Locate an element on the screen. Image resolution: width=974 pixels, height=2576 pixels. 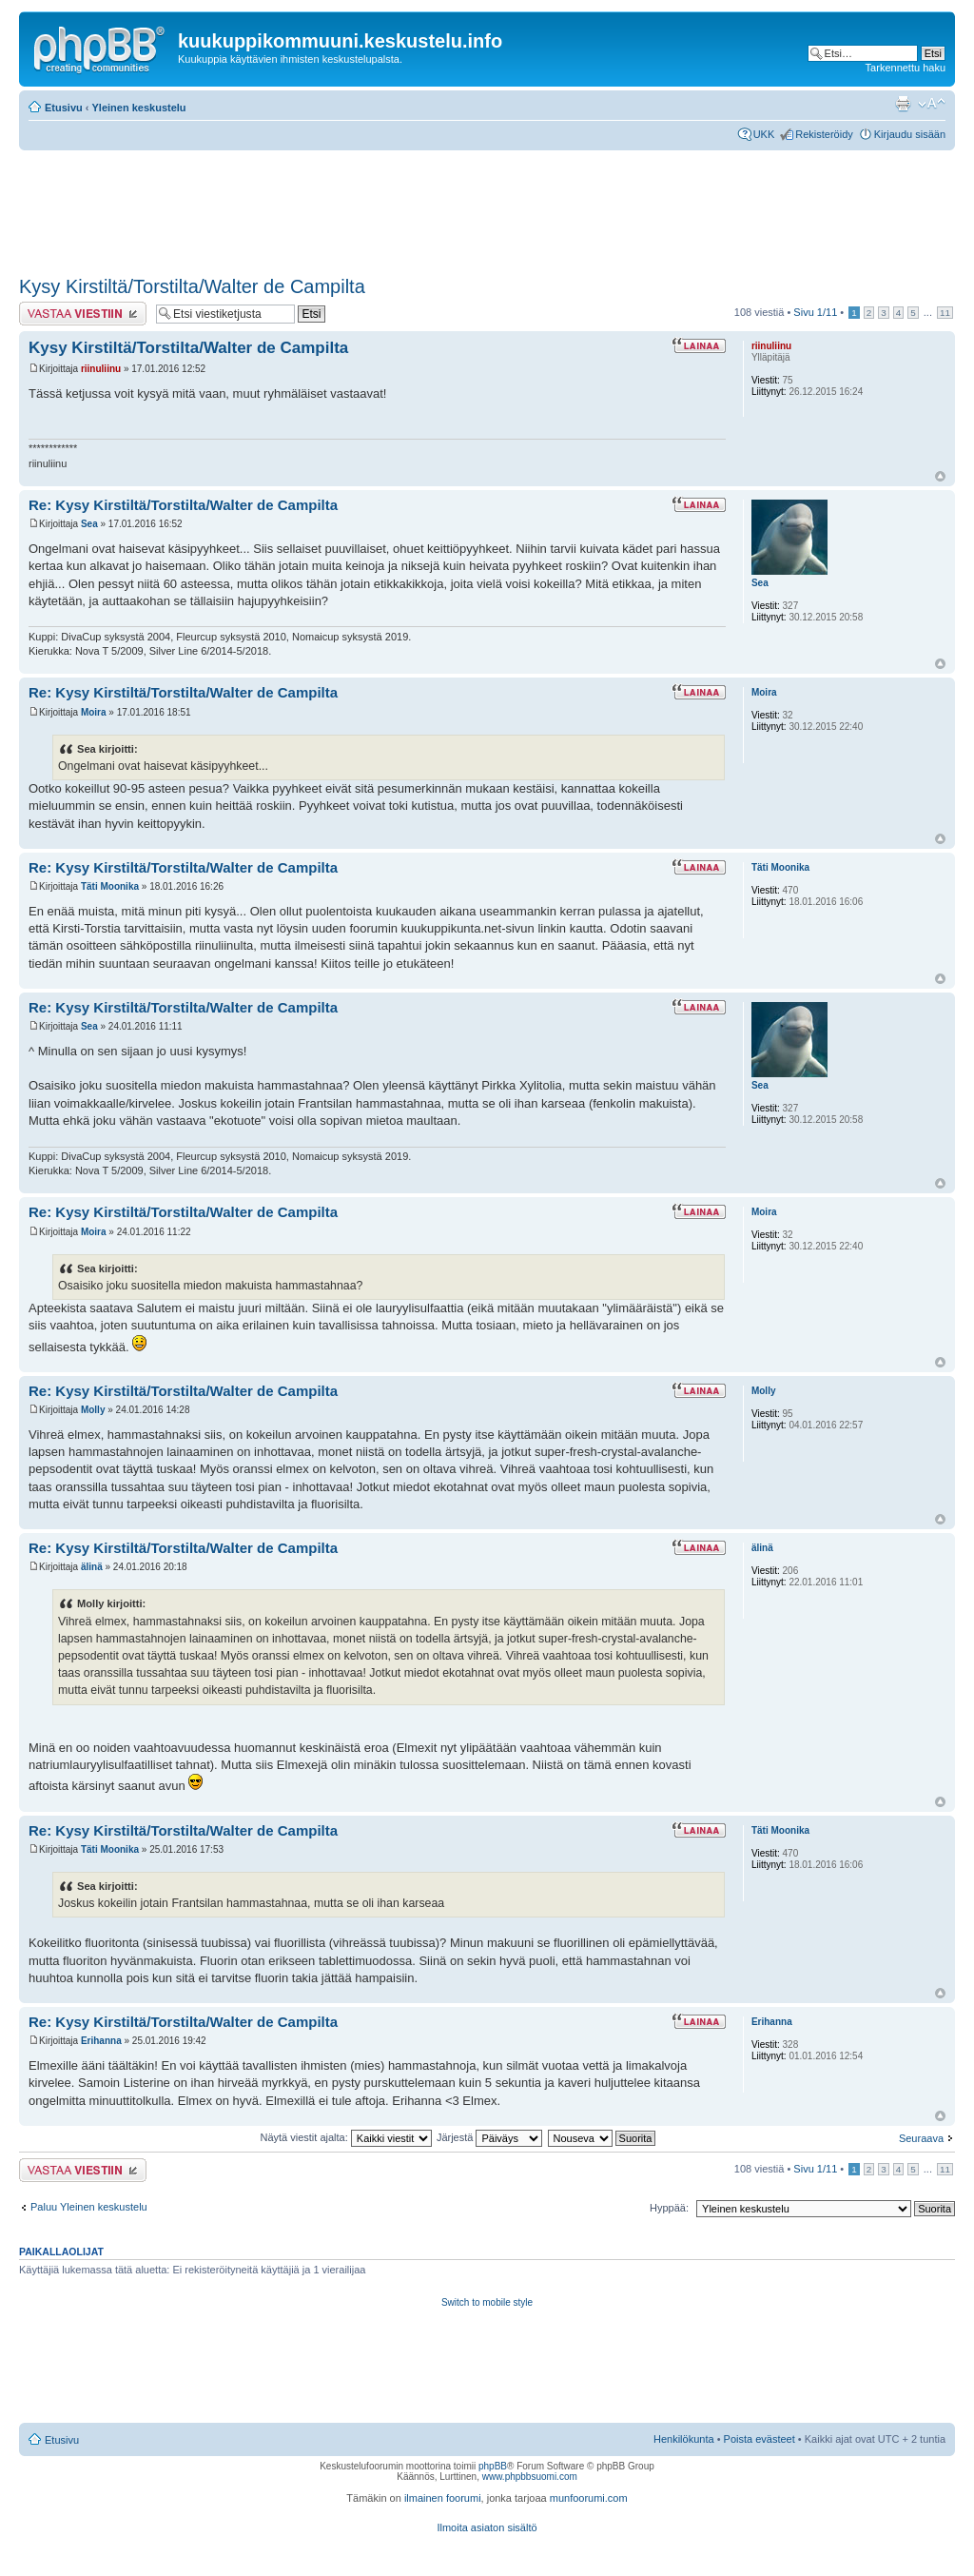
Henkilökunta is located at coordinates (683, 2439).